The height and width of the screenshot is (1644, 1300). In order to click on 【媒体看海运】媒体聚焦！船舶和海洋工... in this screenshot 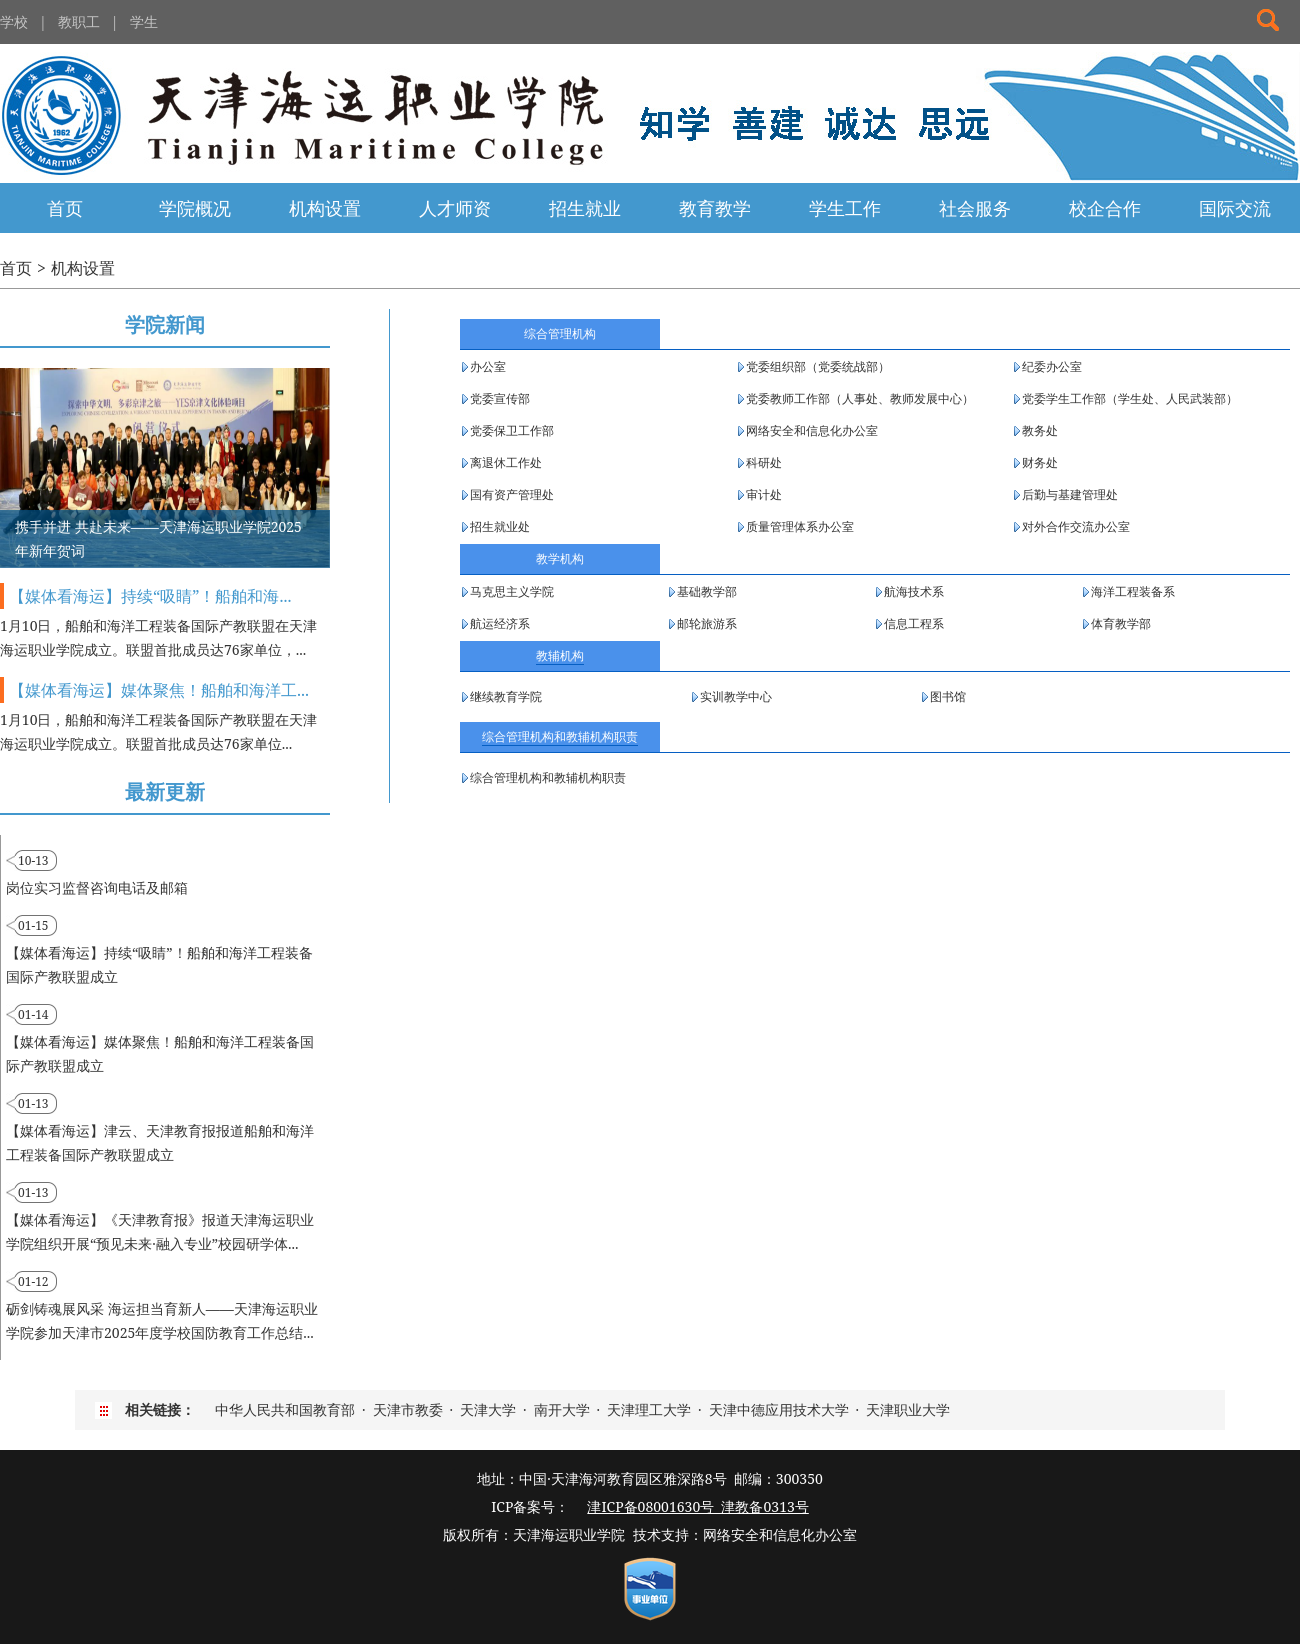, I will do `click(159, 690)`.